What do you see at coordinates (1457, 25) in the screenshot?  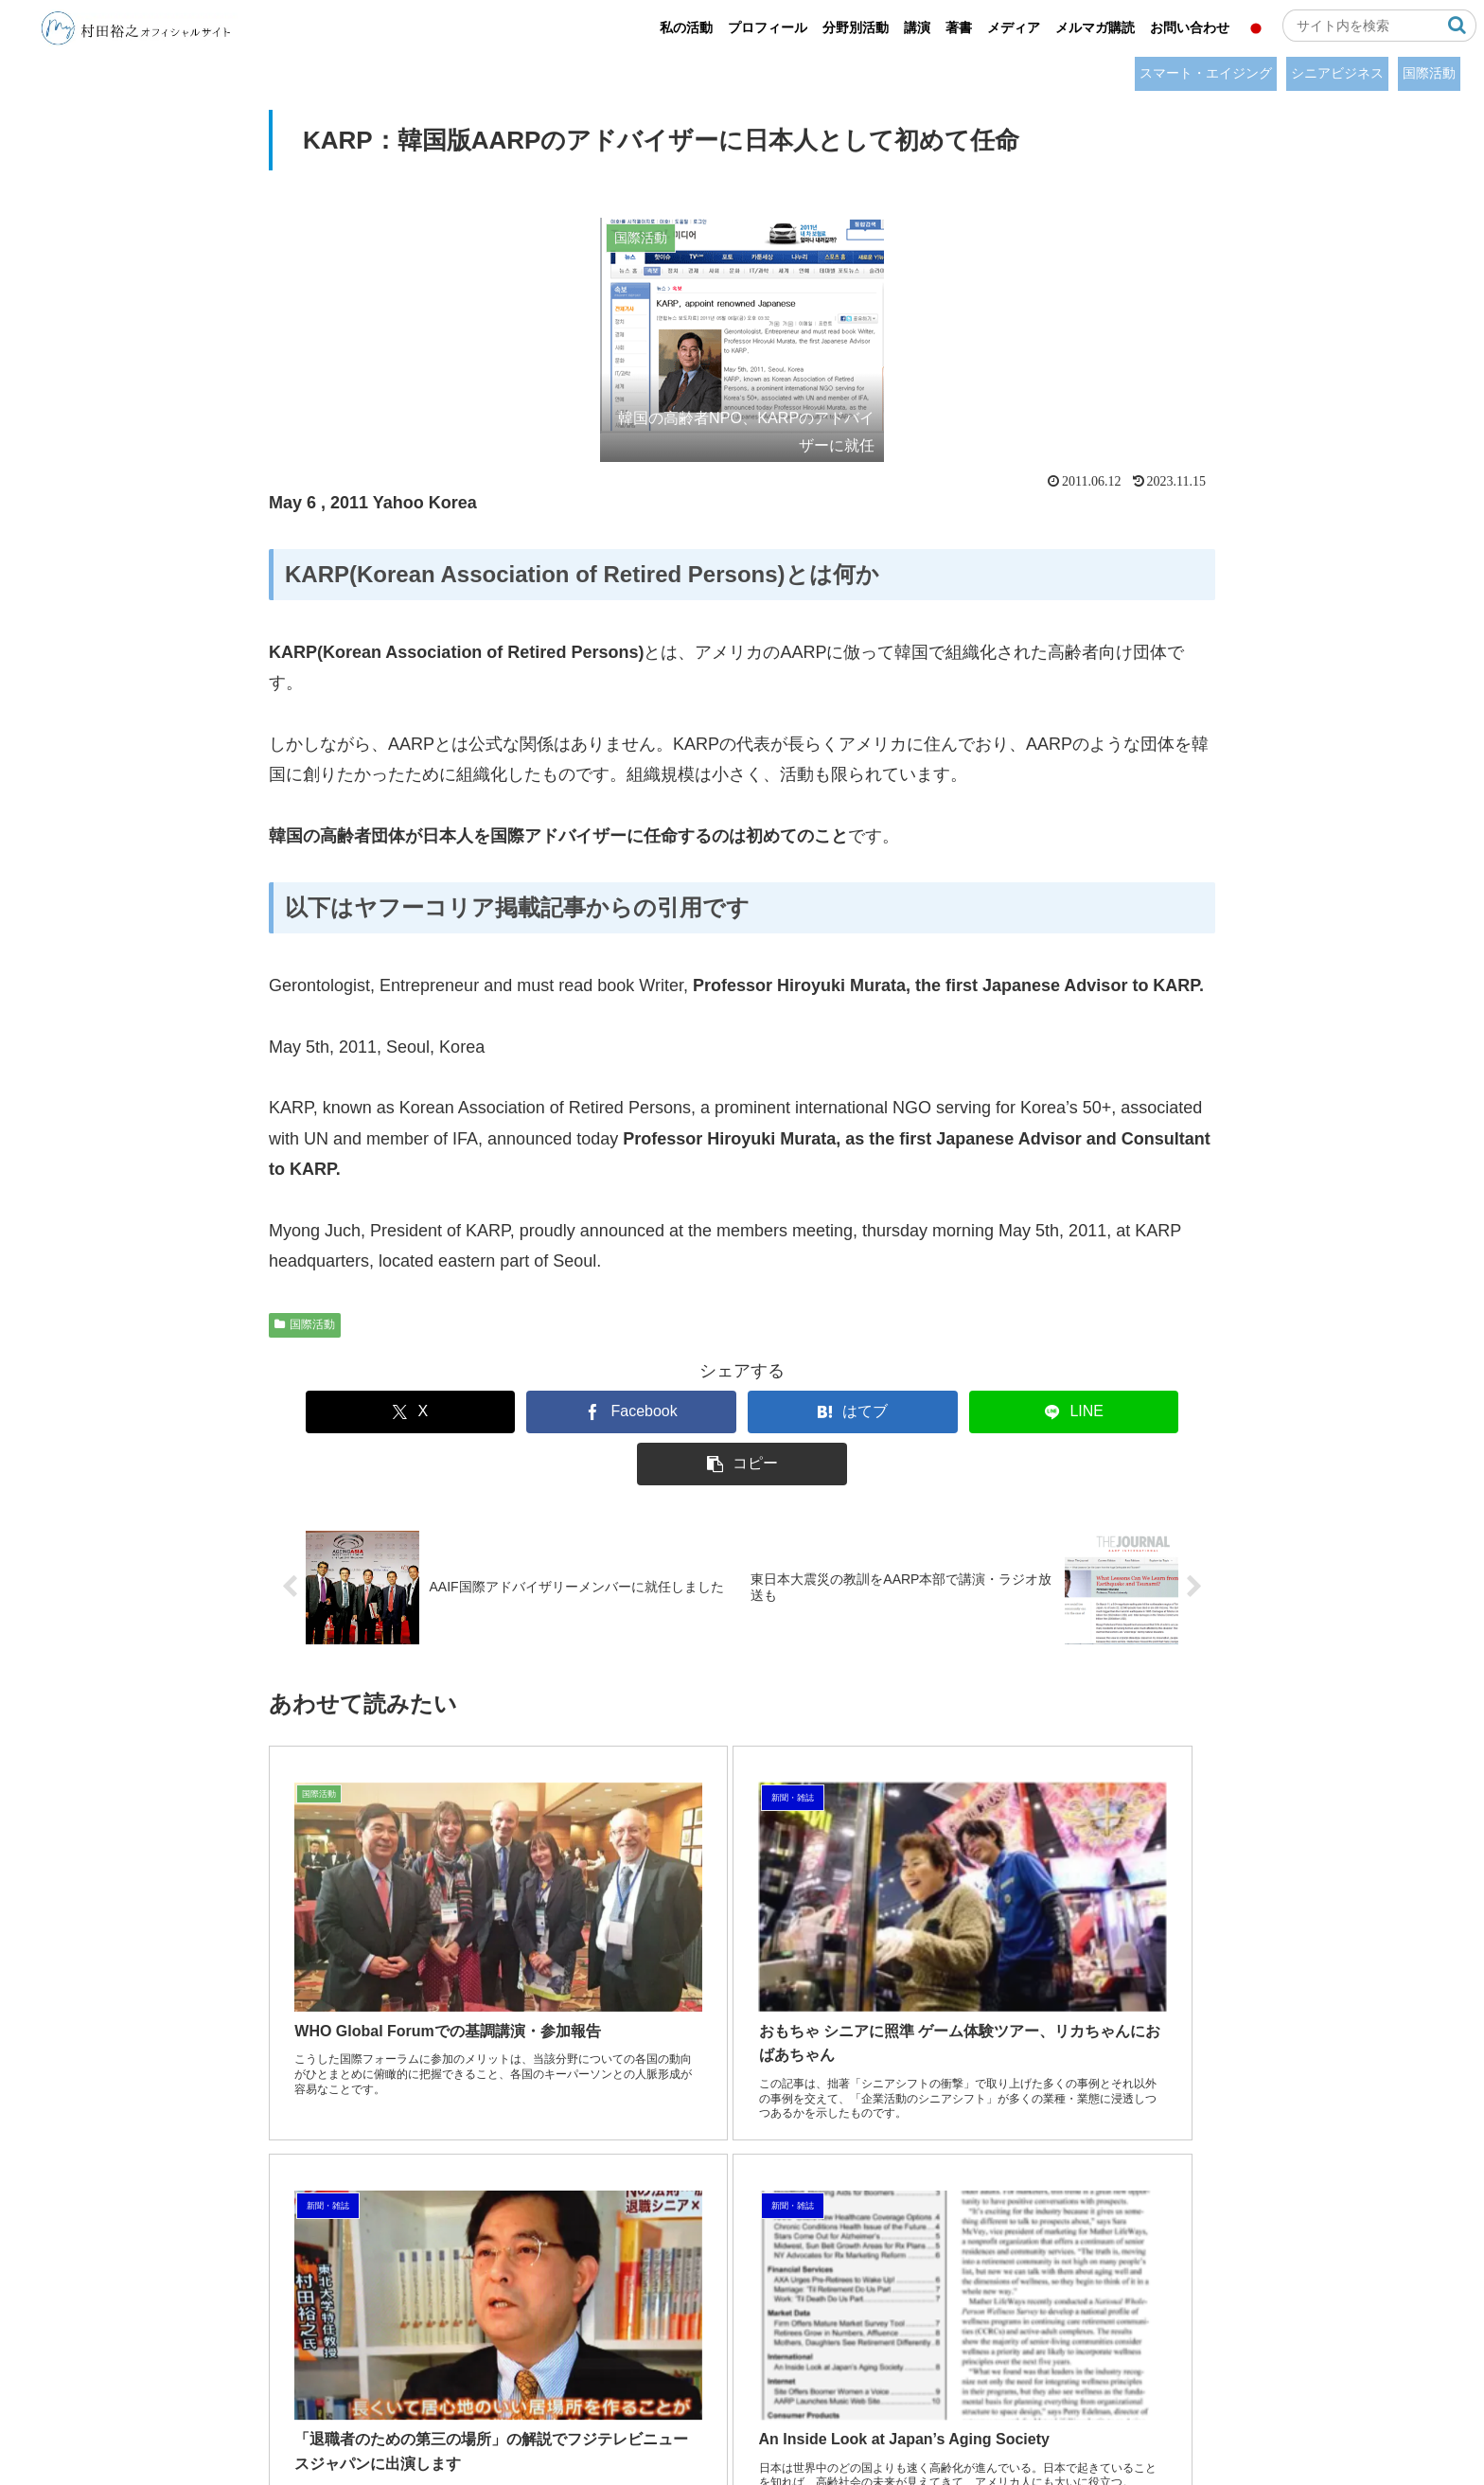 I see `[button]` at bounding box center [1457, 25].